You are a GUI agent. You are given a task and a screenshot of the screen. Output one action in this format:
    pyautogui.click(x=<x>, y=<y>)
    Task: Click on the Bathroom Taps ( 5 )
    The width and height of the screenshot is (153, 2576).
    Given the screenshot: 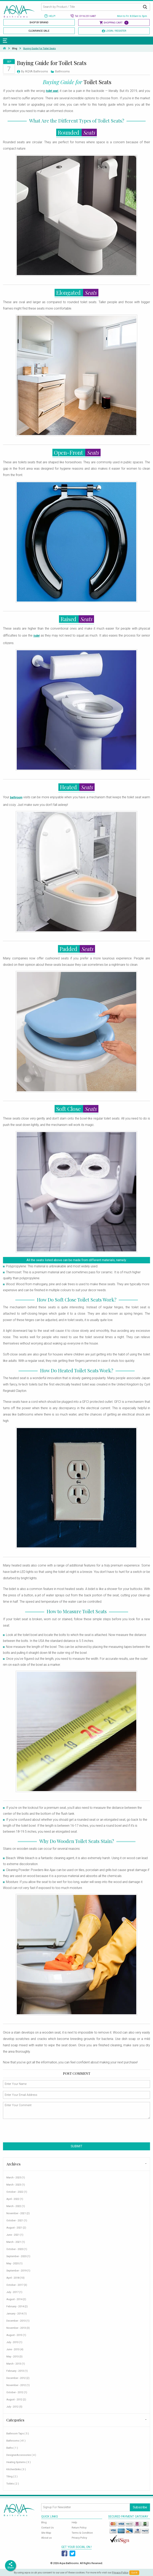 What is the action you would take?
    pyautogui.click(x=17, y=2433)
    